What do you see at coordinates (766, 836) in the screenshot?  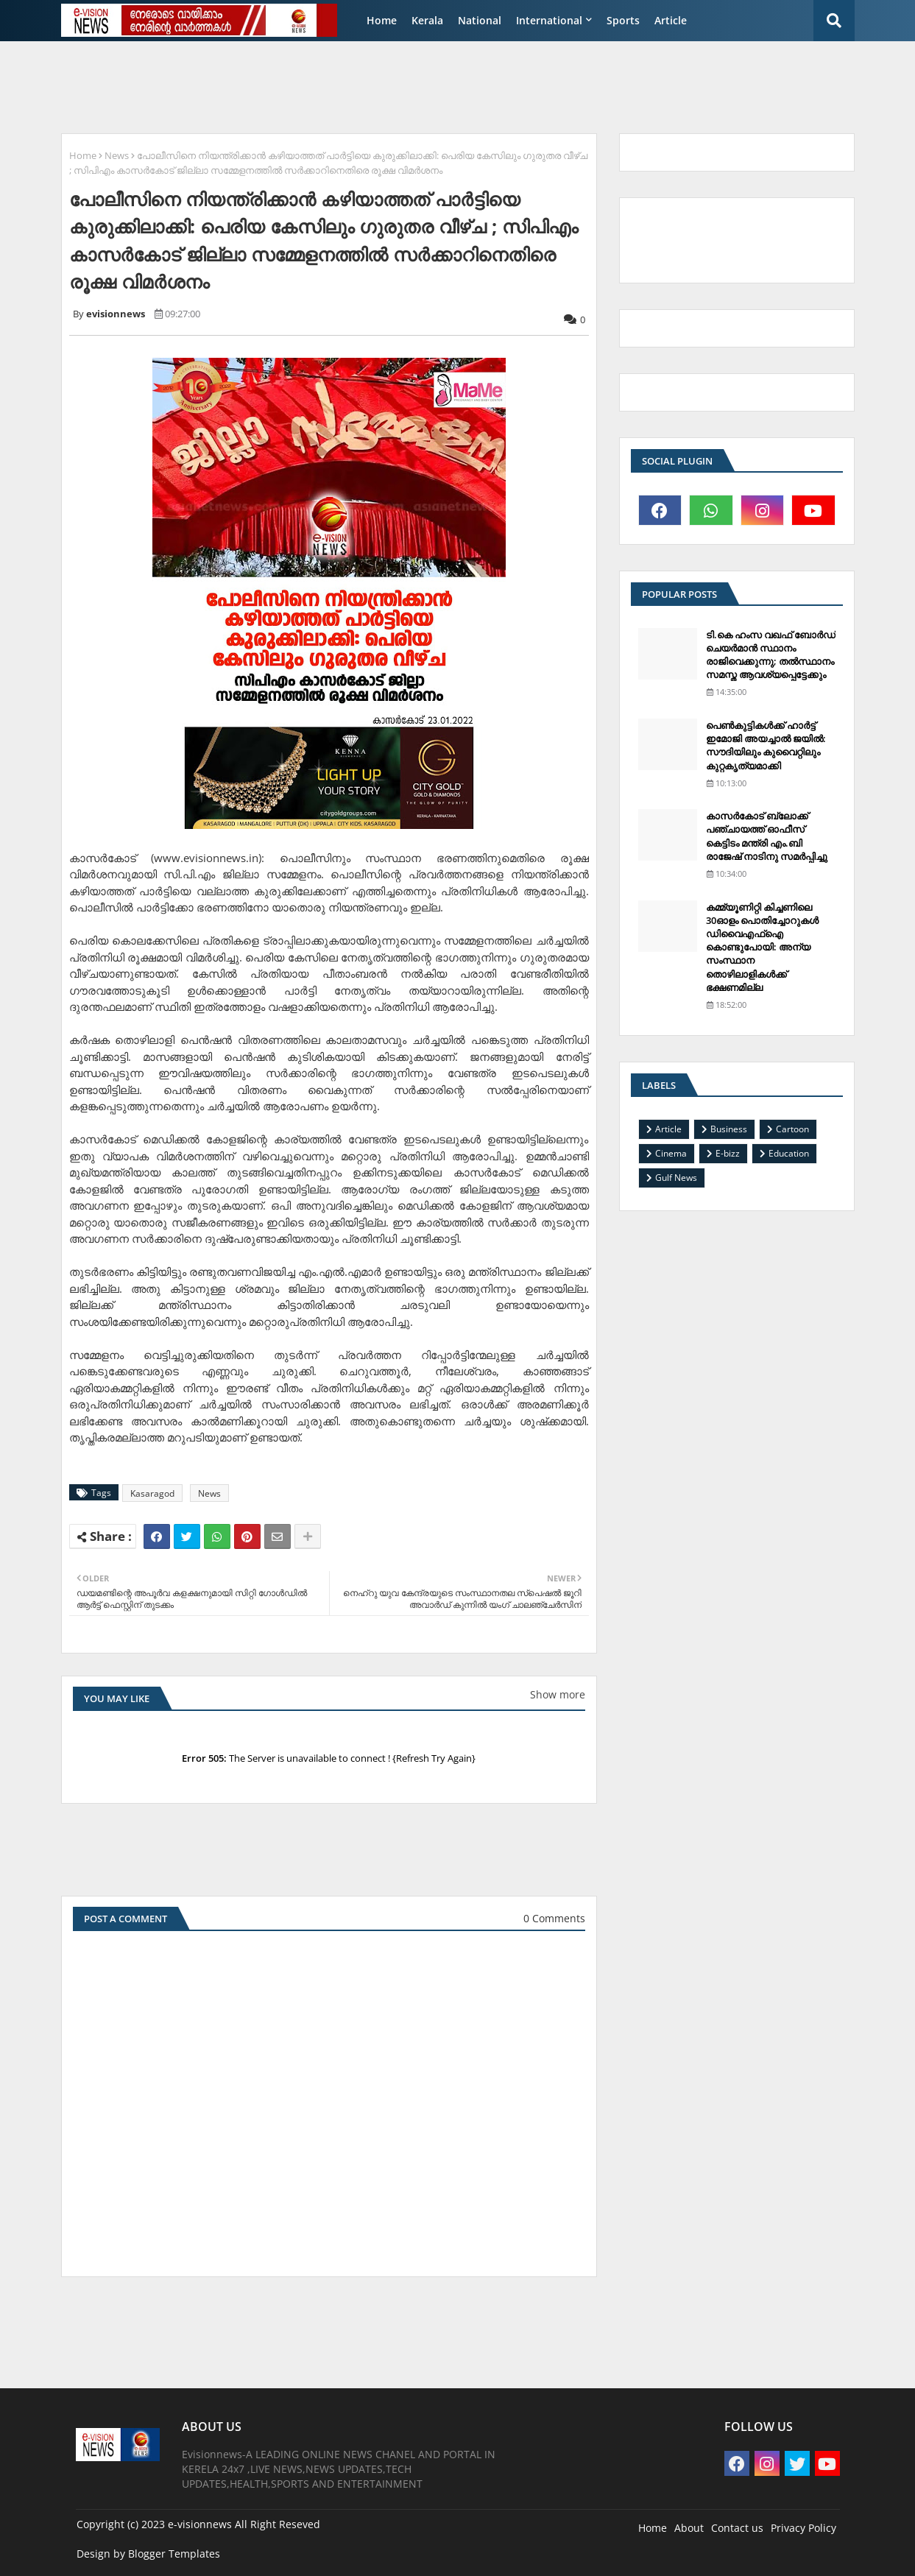 I see `കാസര്‍കോട് ബ്ലോക്ക് പഞ്ചായത്ത് ഓഫീസ് കെട്ടിടം മന്ത്രി എം.ബി രാജേഷ് നാടിനു സമര്‍പ്പിച്ചു` at bounding box center [766, 836].